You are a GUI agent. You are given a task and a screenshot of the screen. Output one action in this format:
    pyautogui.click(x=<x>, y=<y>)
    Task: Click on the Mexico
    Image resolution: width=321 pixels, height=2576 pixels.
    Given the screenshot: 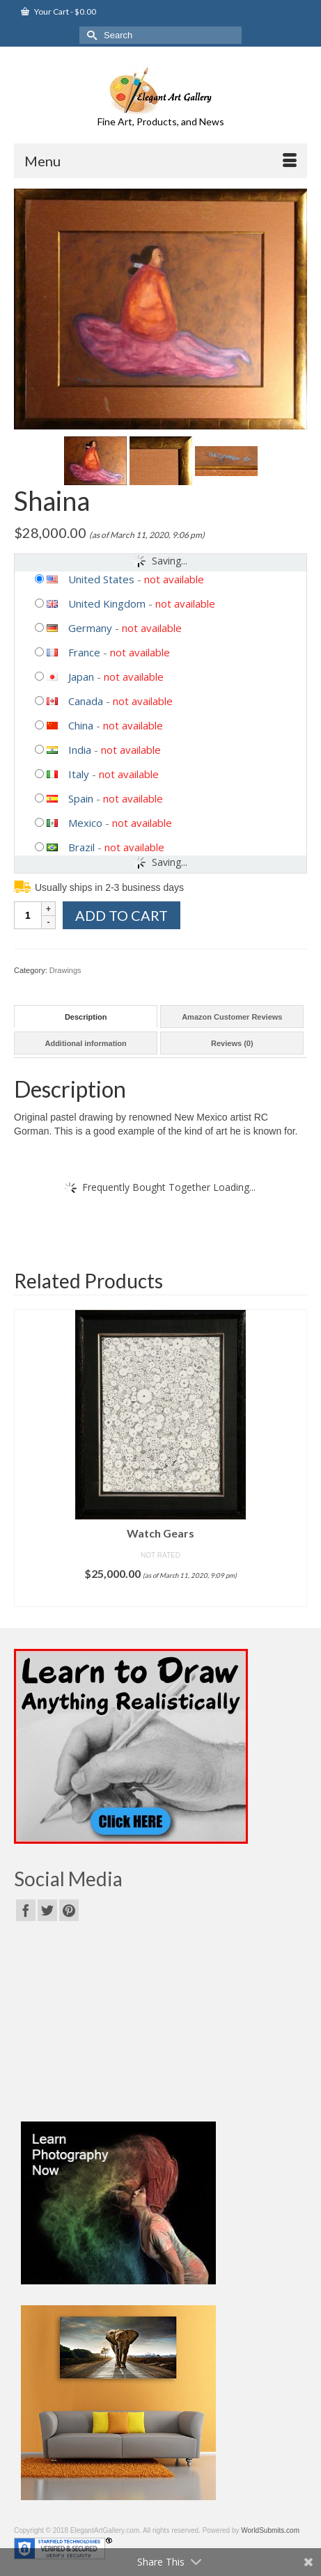 What is the action you would take?
    pyautogui.click(x=85, y=823)
    